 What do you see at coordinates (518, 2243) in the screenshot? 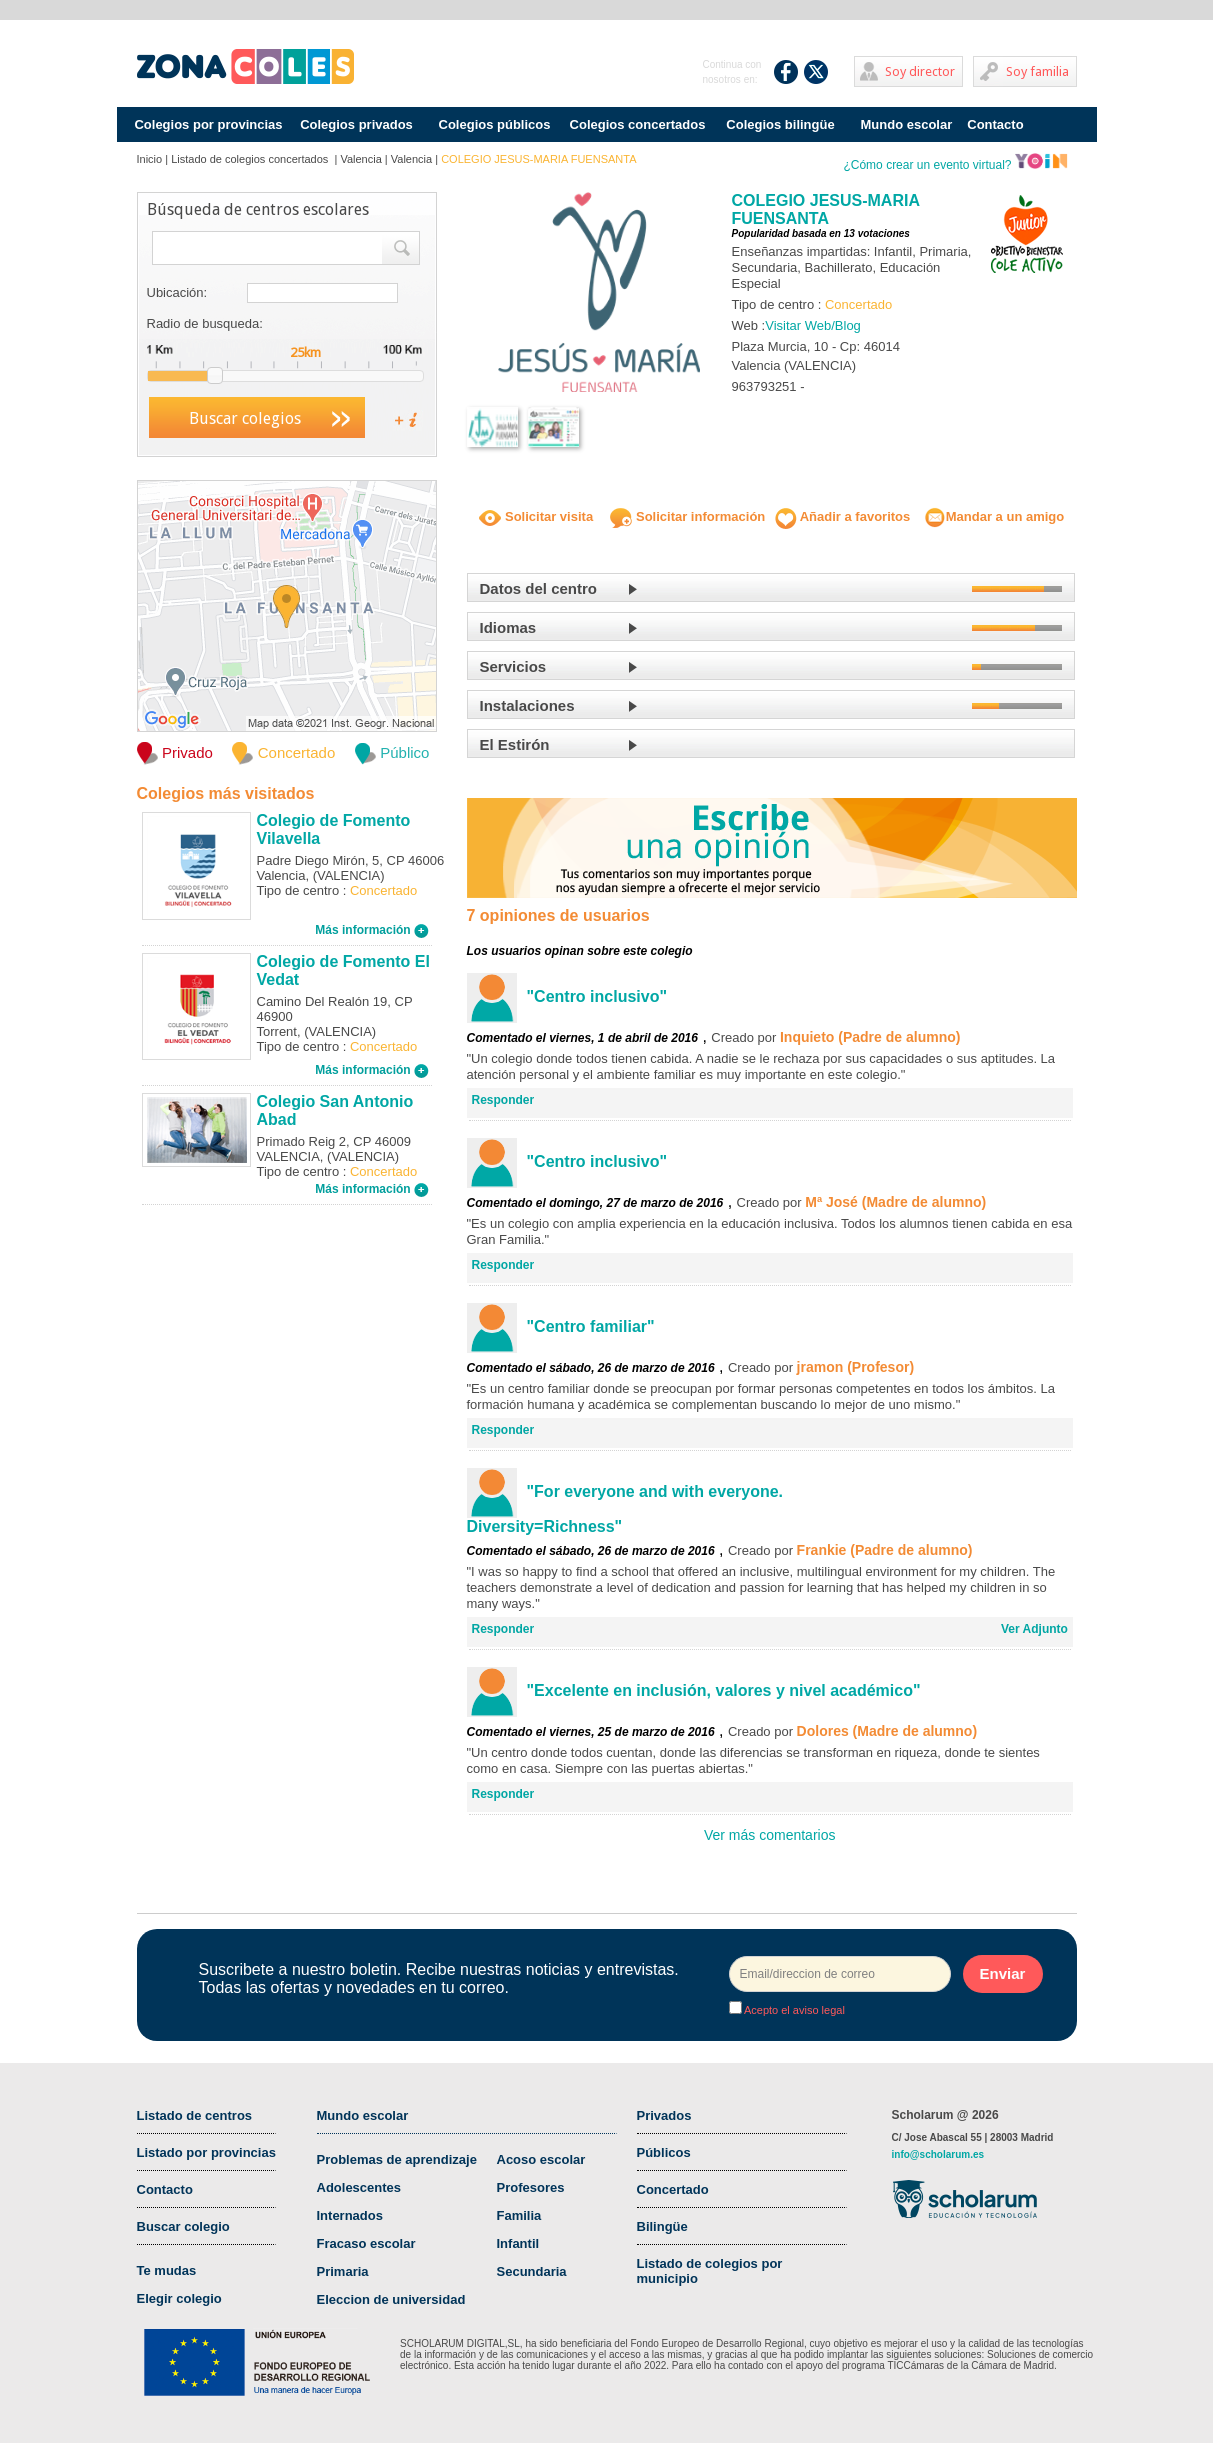
I see `Infantil` at bounding box center [518, 2243].